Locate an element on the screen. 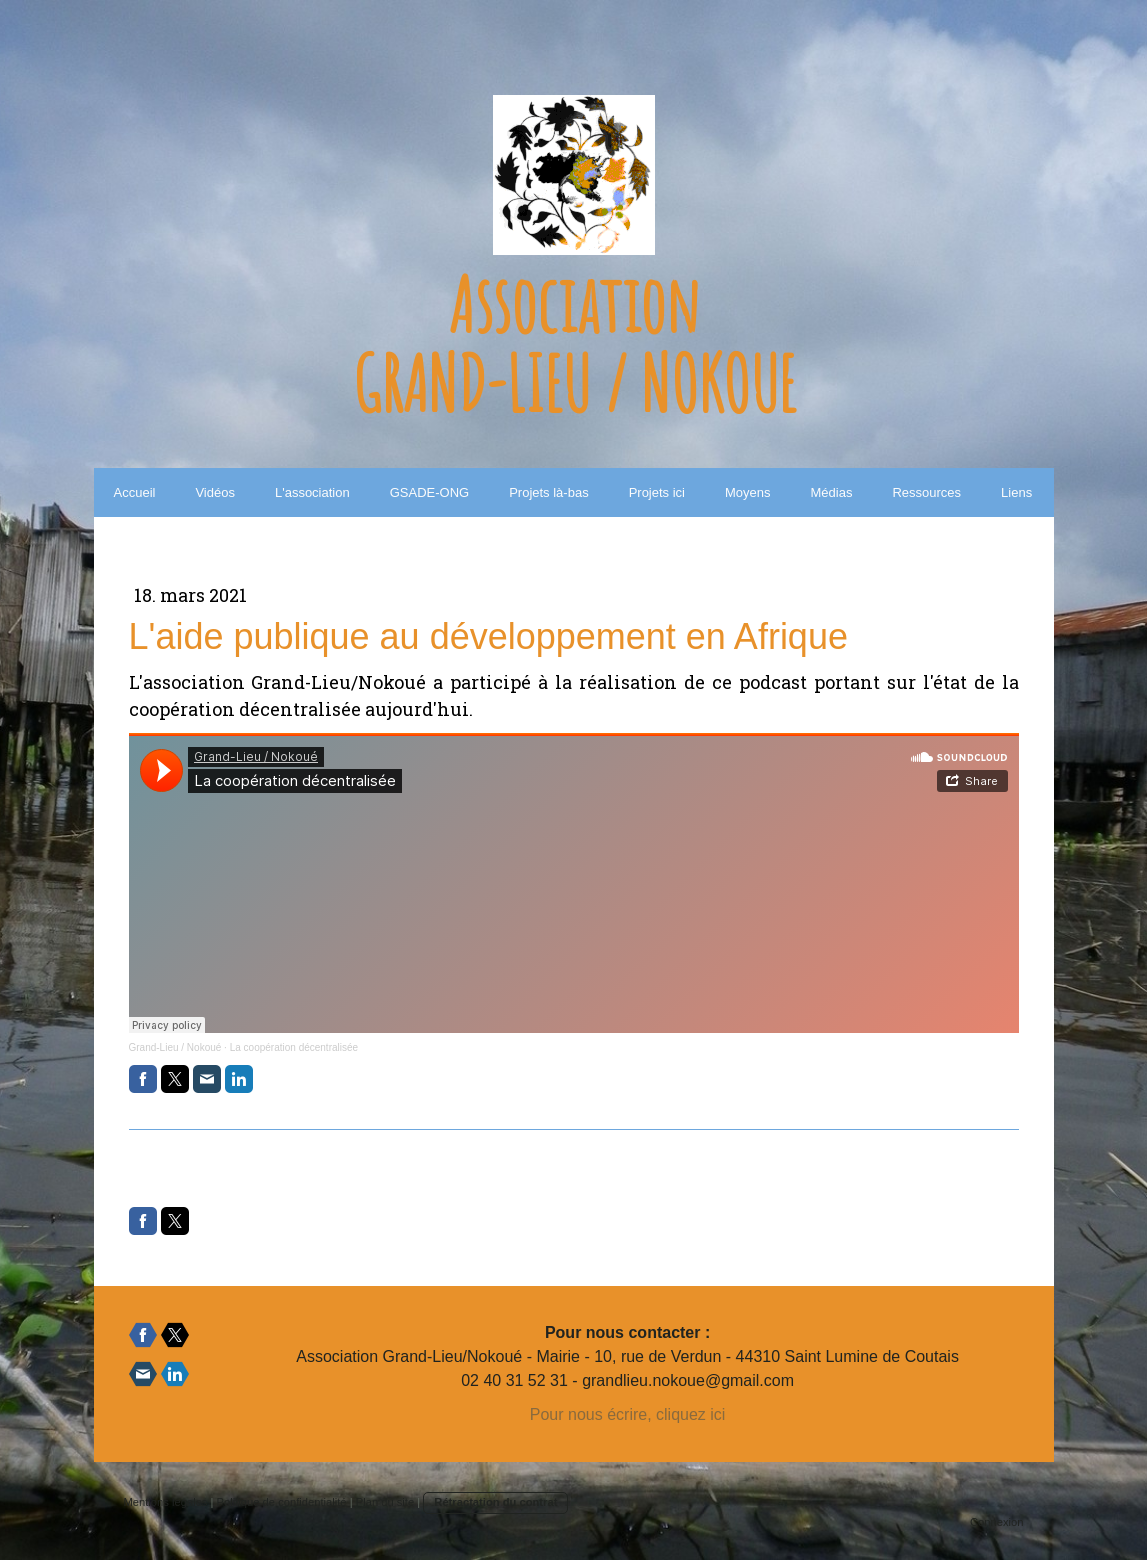 Image resolution: width=1147 pixels, height=1560 pixels. Accueil is located at coordinates (135, 492).